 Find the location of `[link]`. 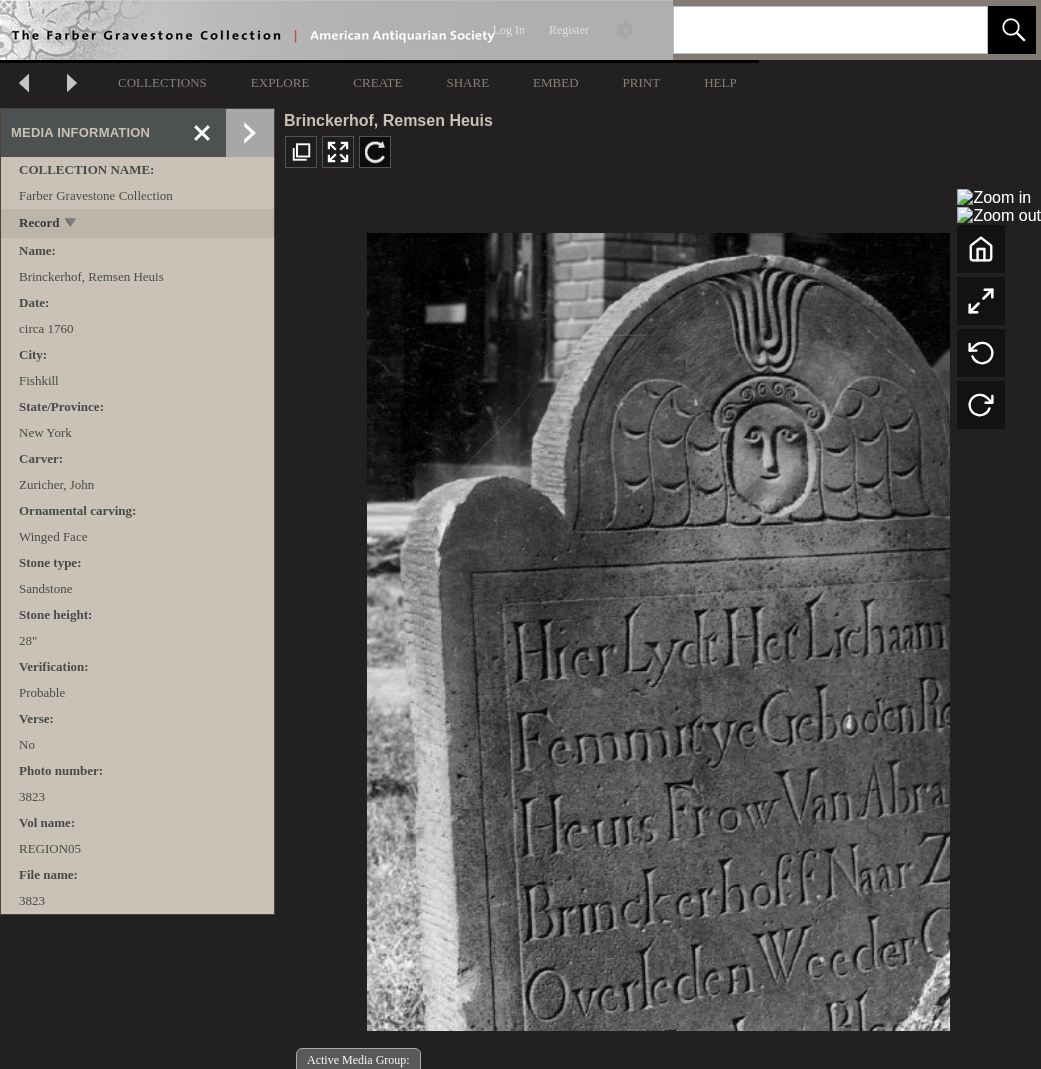

[link] is located at coordinates (956, 29).